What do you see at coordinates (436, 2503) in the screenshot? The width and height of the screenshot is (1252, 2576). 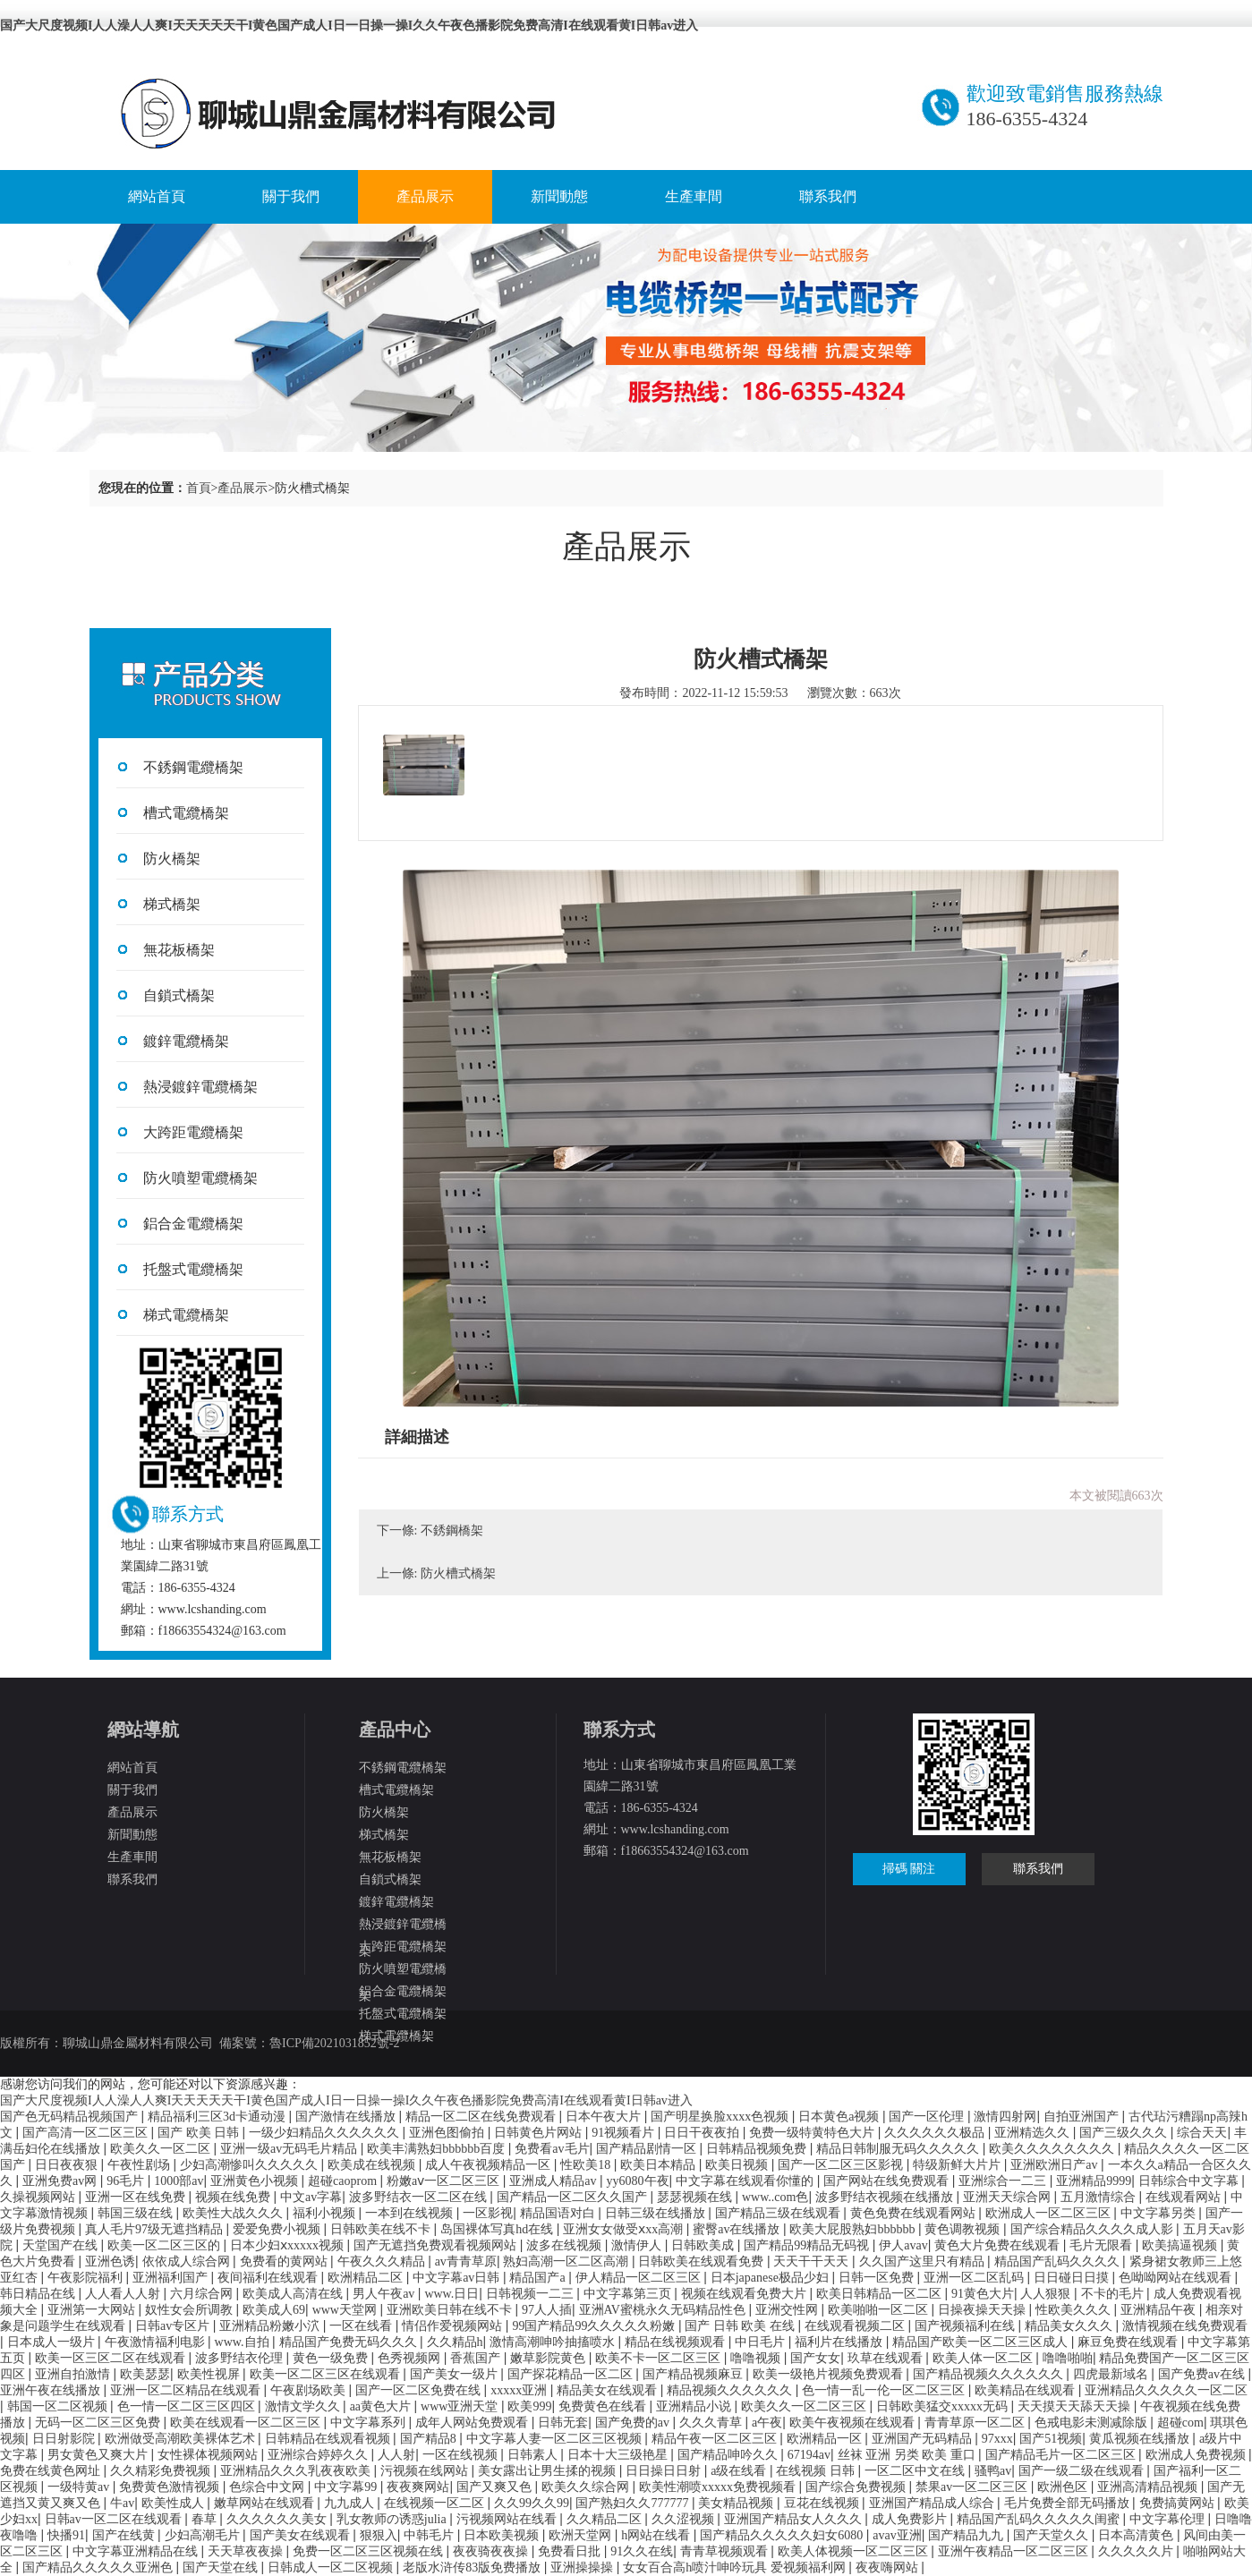 I see `在线视频一区二区` at bounding box center [436, 2503].